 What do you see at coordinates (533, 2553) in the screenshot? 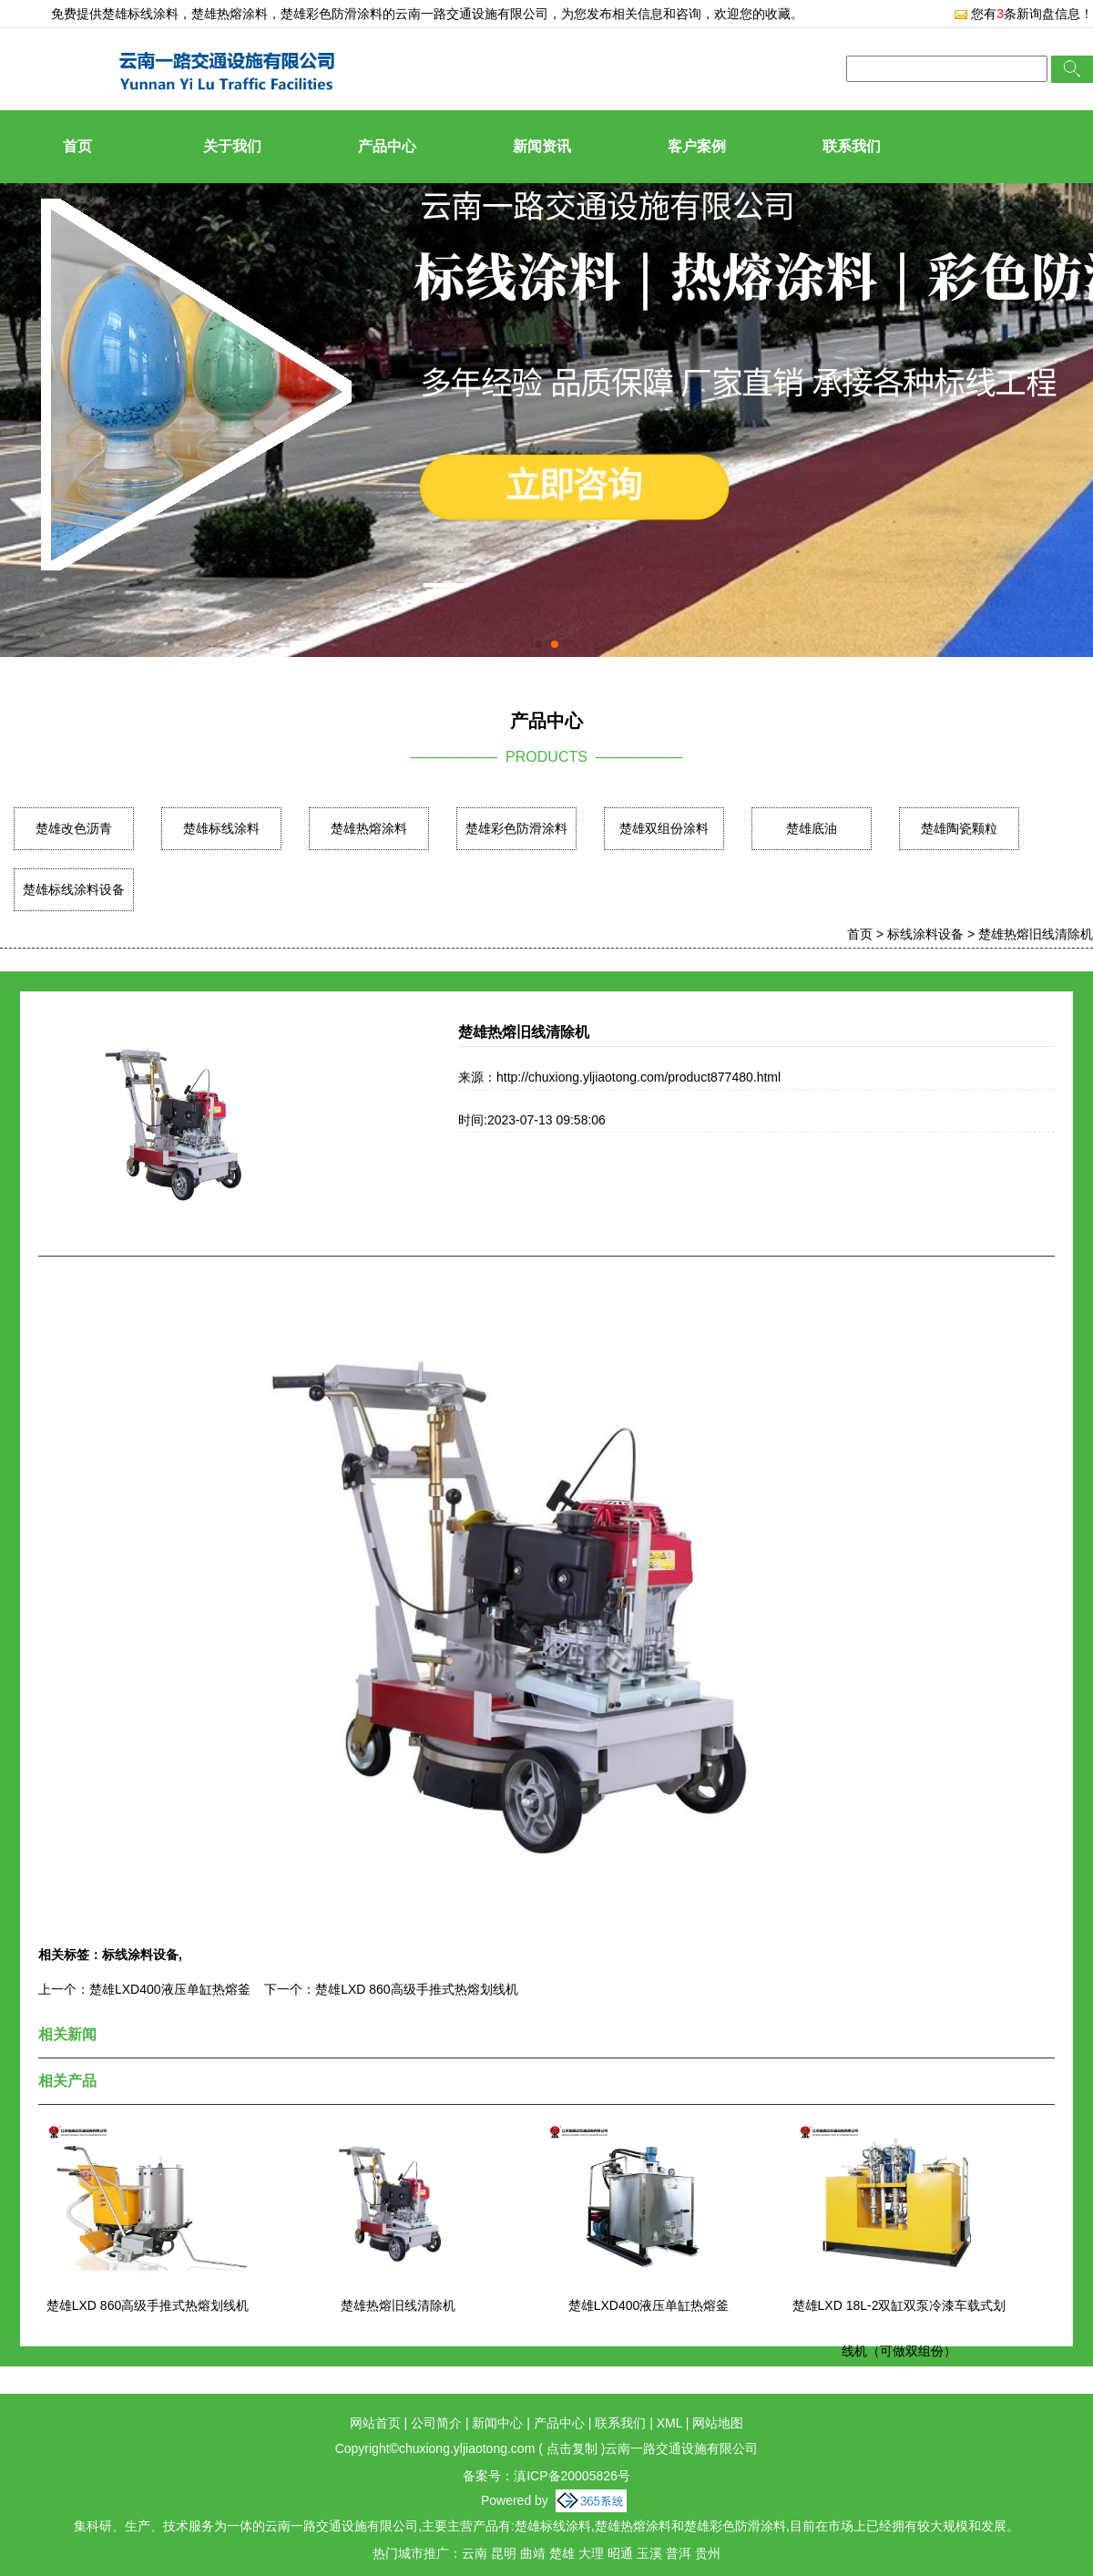
I see `曲靖` at bounding box center [533, 2553].